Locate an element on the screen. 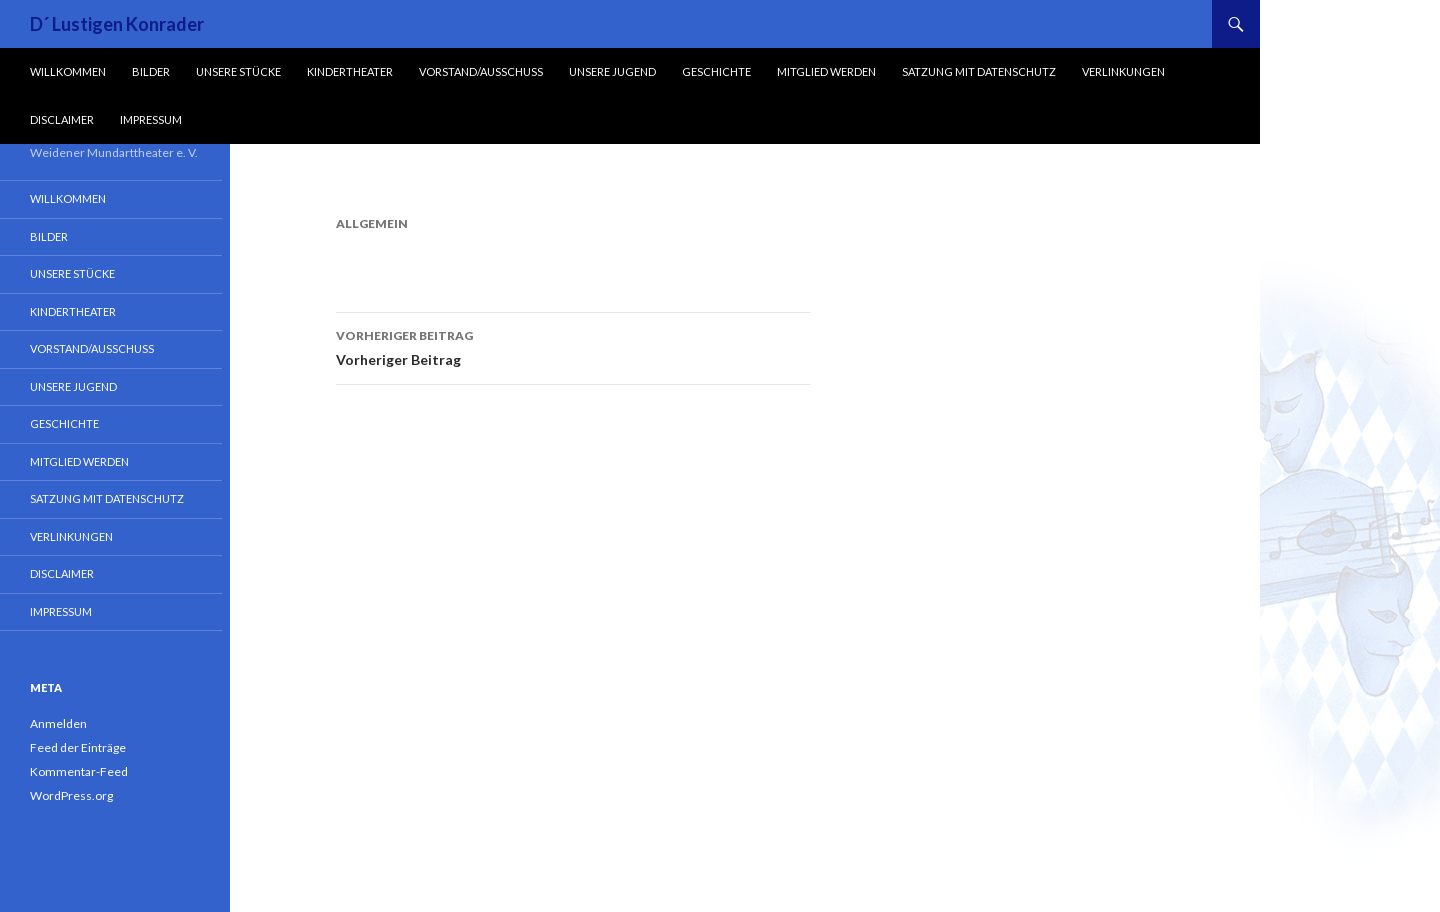 This screenshot has width=1440, height=912. Vorstand/Ausschuss is located at coordinates (481, 71).